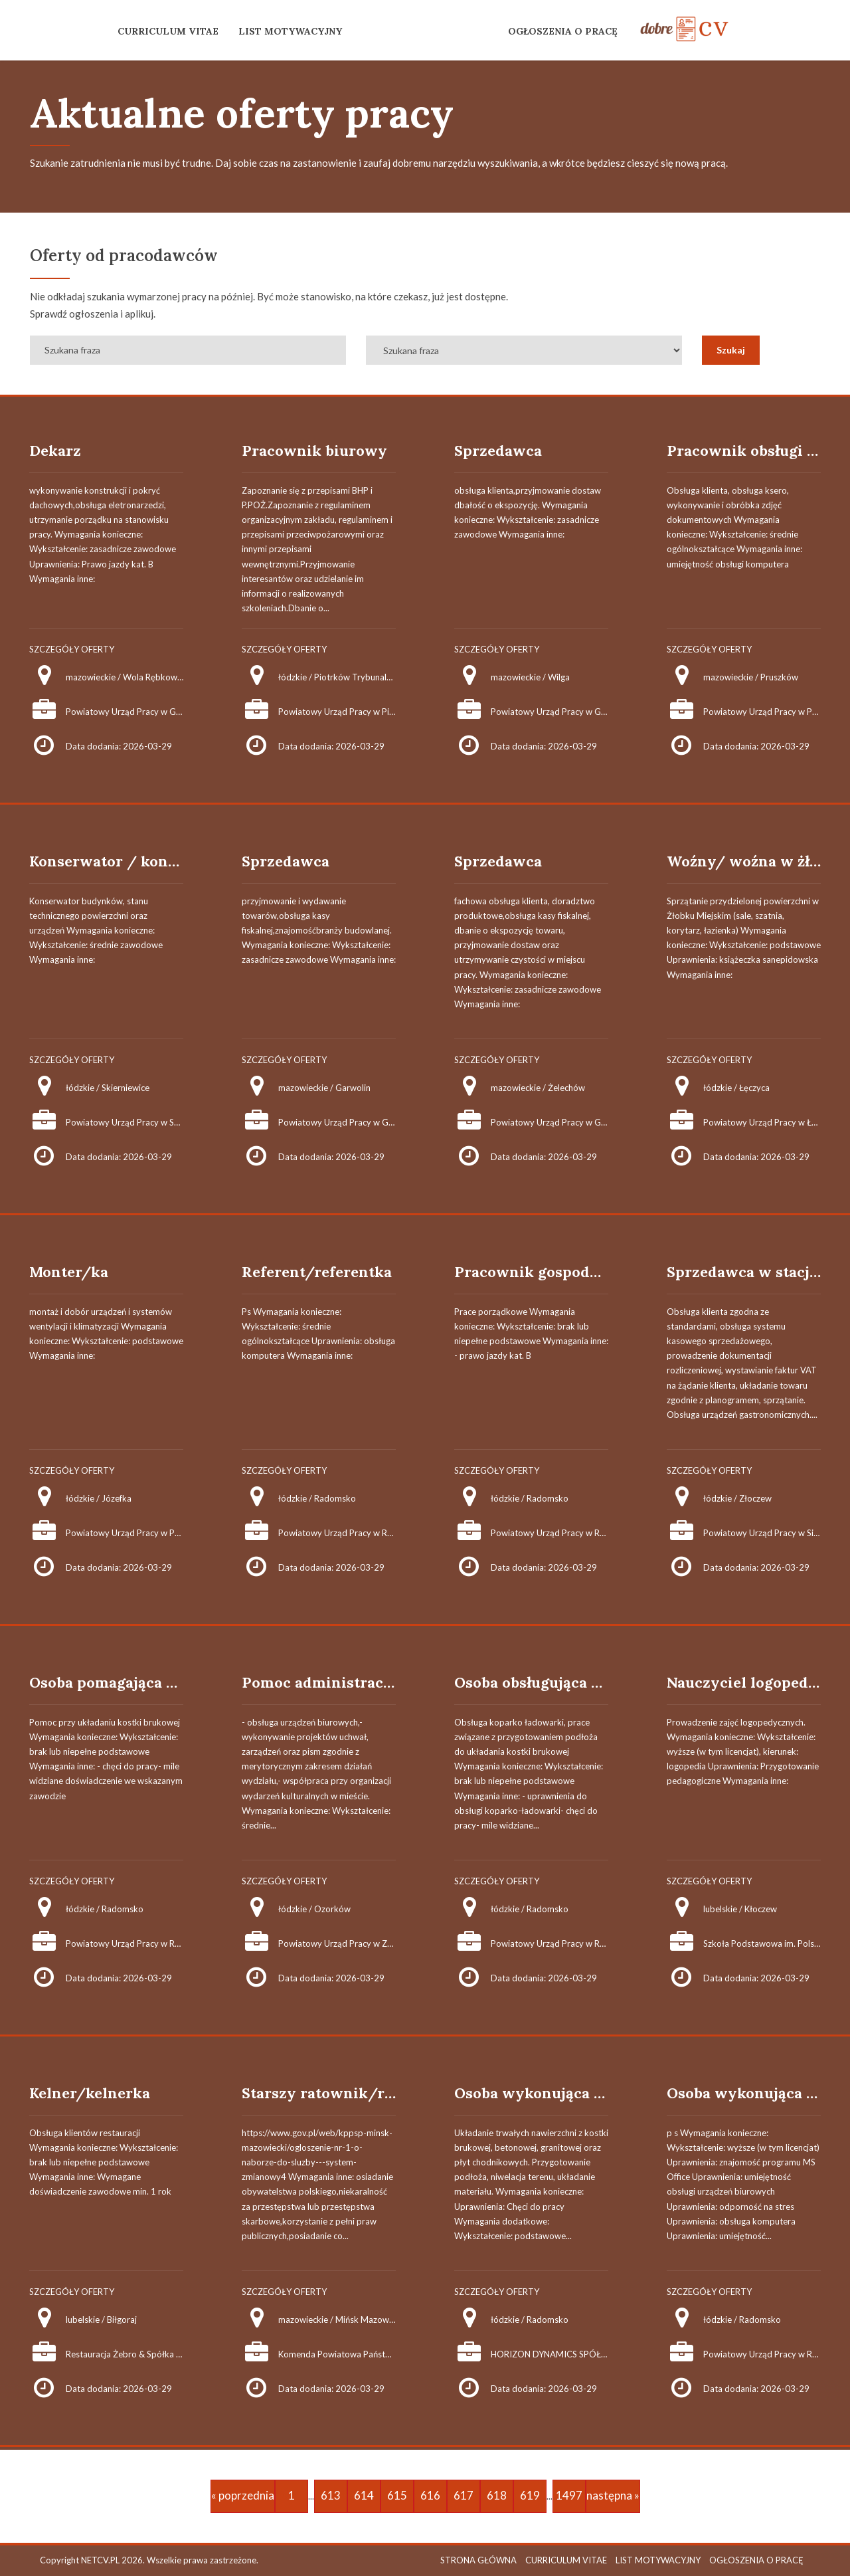  Describe the element at coordinates (478, 2560) in the screenshot. I see `STRONA GŁÓWNA` at that location.